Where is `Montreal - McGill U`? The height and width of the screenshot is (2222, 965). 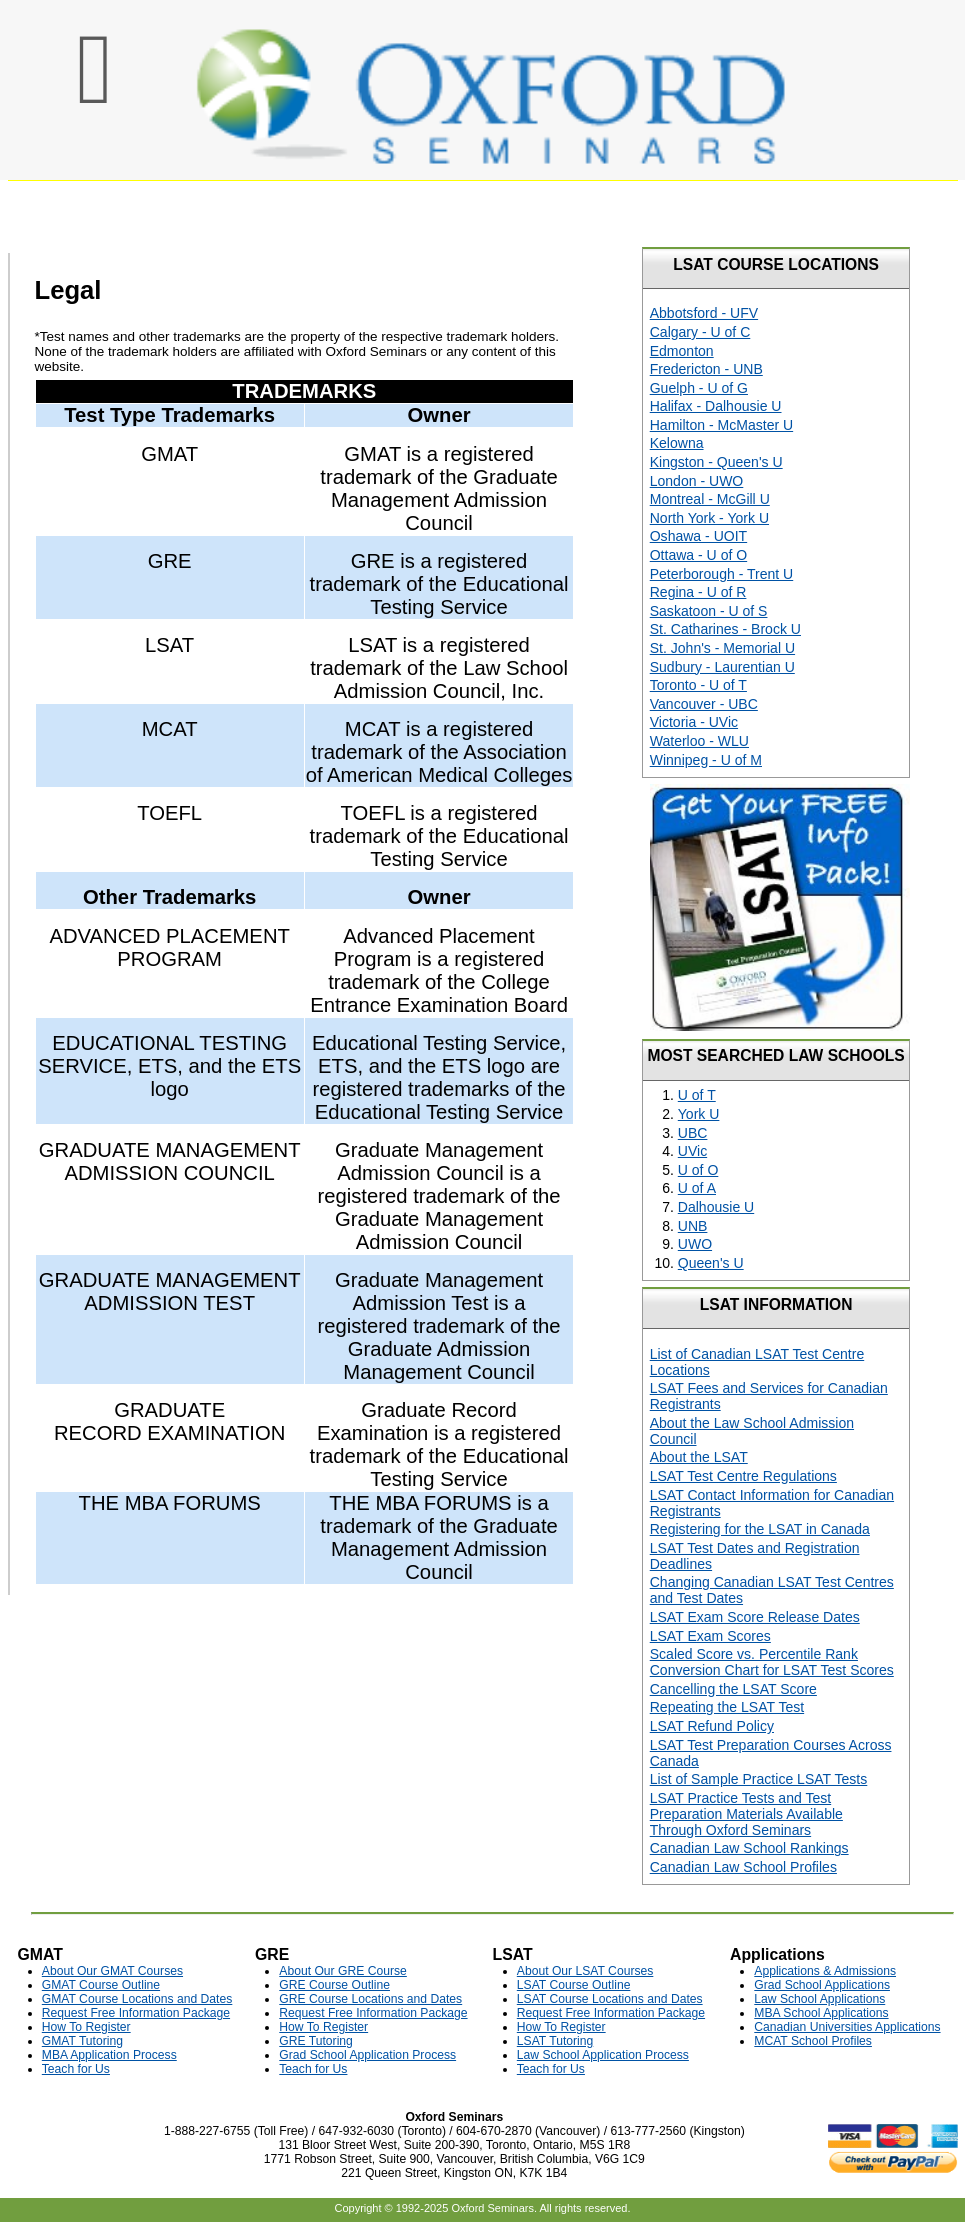 Montreal - McGill U is located at coordinates (710, 499).